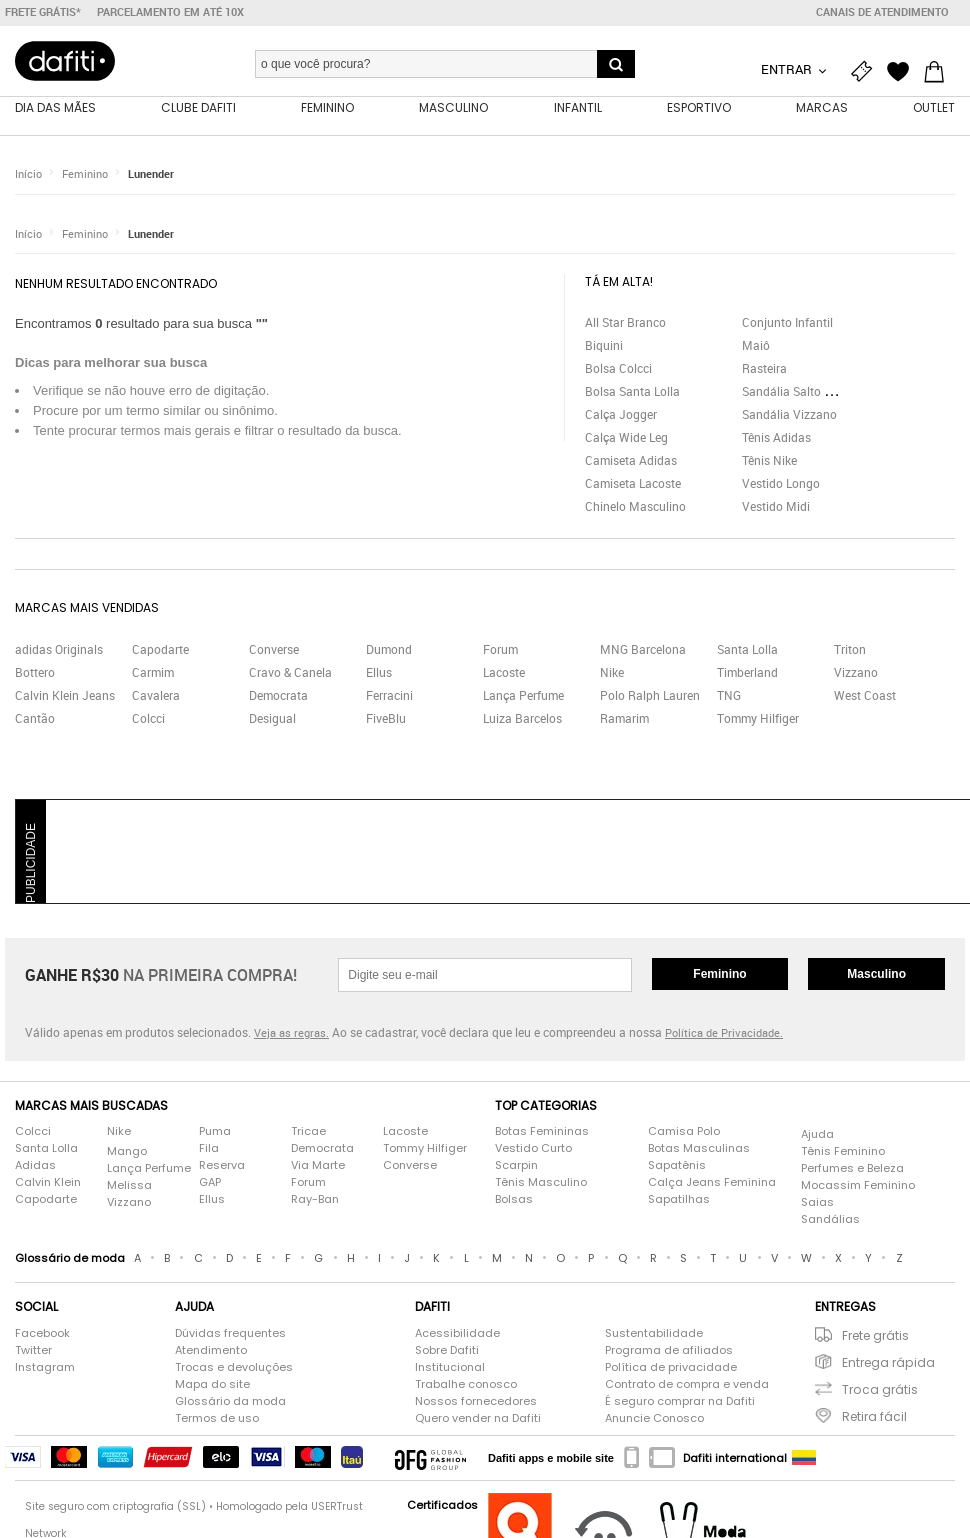 Image resolution: width=970 pixels, height=1538 pixels. I want to click on Ajuda, so click(817, 1135).